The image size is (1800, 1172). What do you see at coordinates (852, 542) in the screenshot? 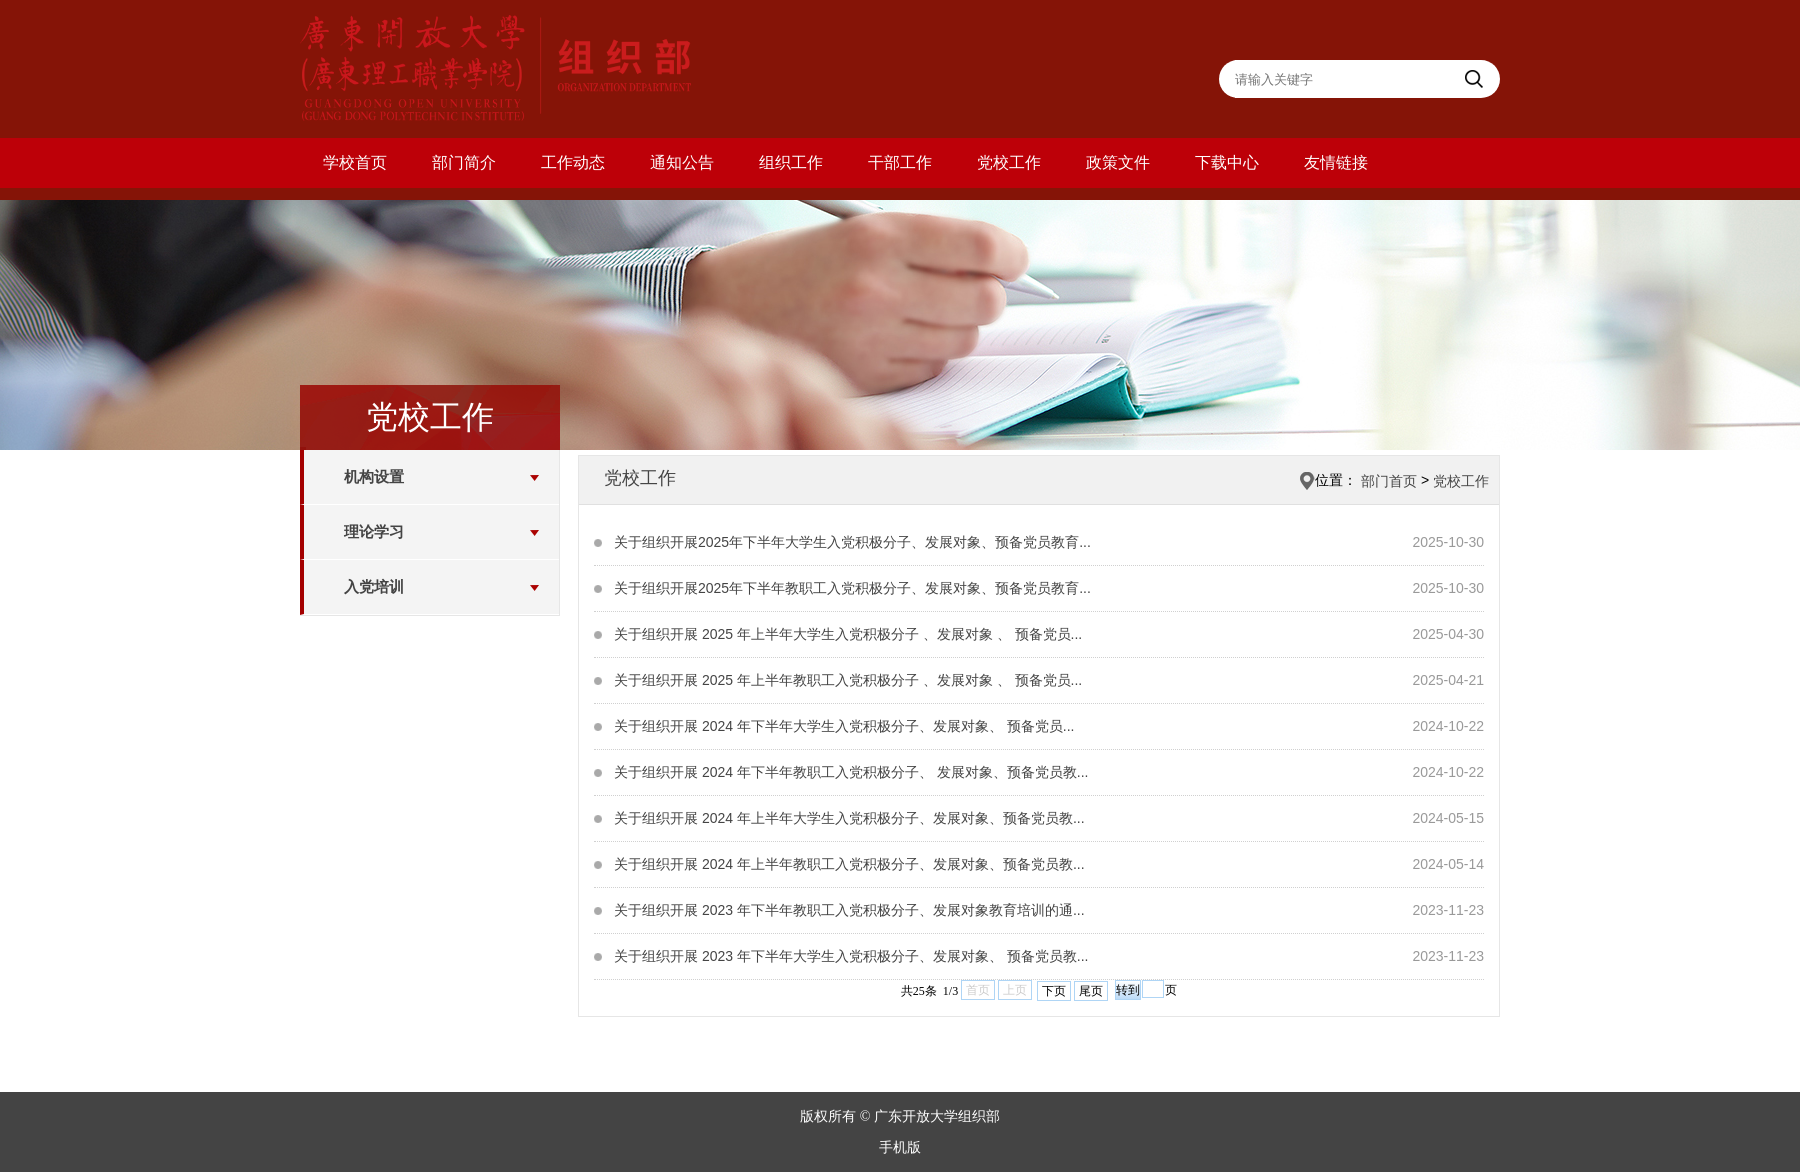
I see `关于组织开展2025年下半年大学生入党积极分子、发展对象、预备党员教育...` at bounding box center [852, 542].